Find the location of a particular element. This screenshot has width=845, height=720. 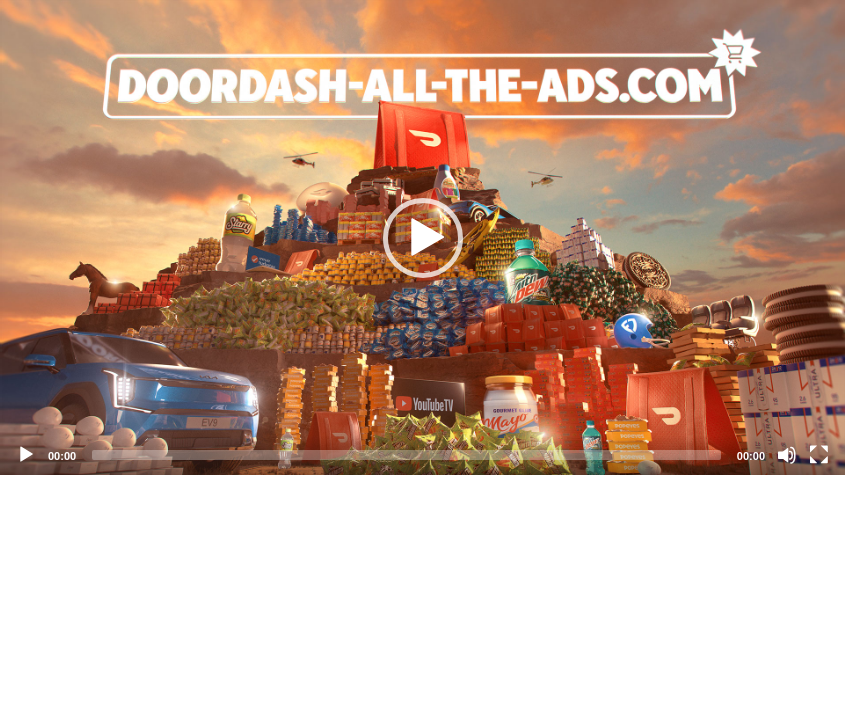

[Fullscreen] is located at coordinates (819, 455).